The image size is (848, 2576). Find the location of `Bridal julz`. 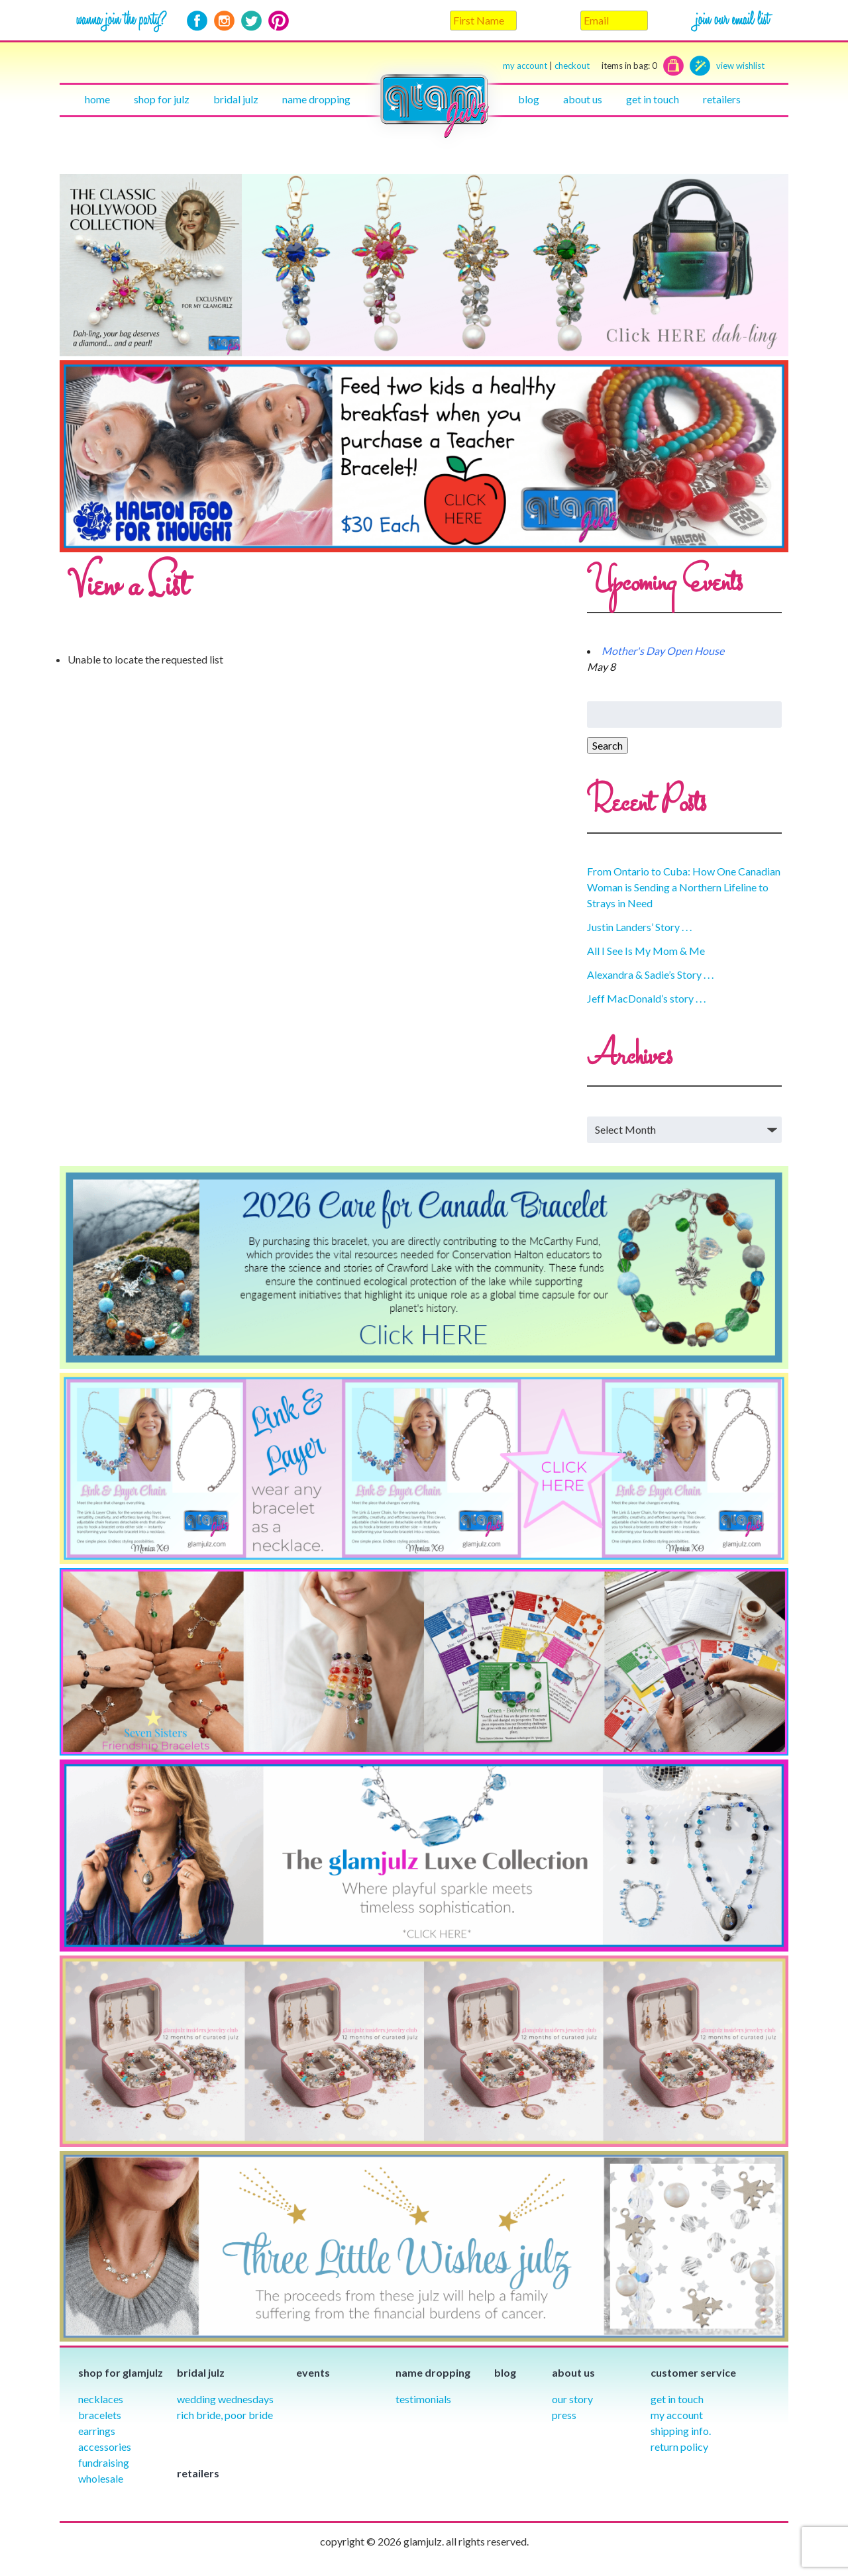

Bridal julz is located at coordinates (235, 99).